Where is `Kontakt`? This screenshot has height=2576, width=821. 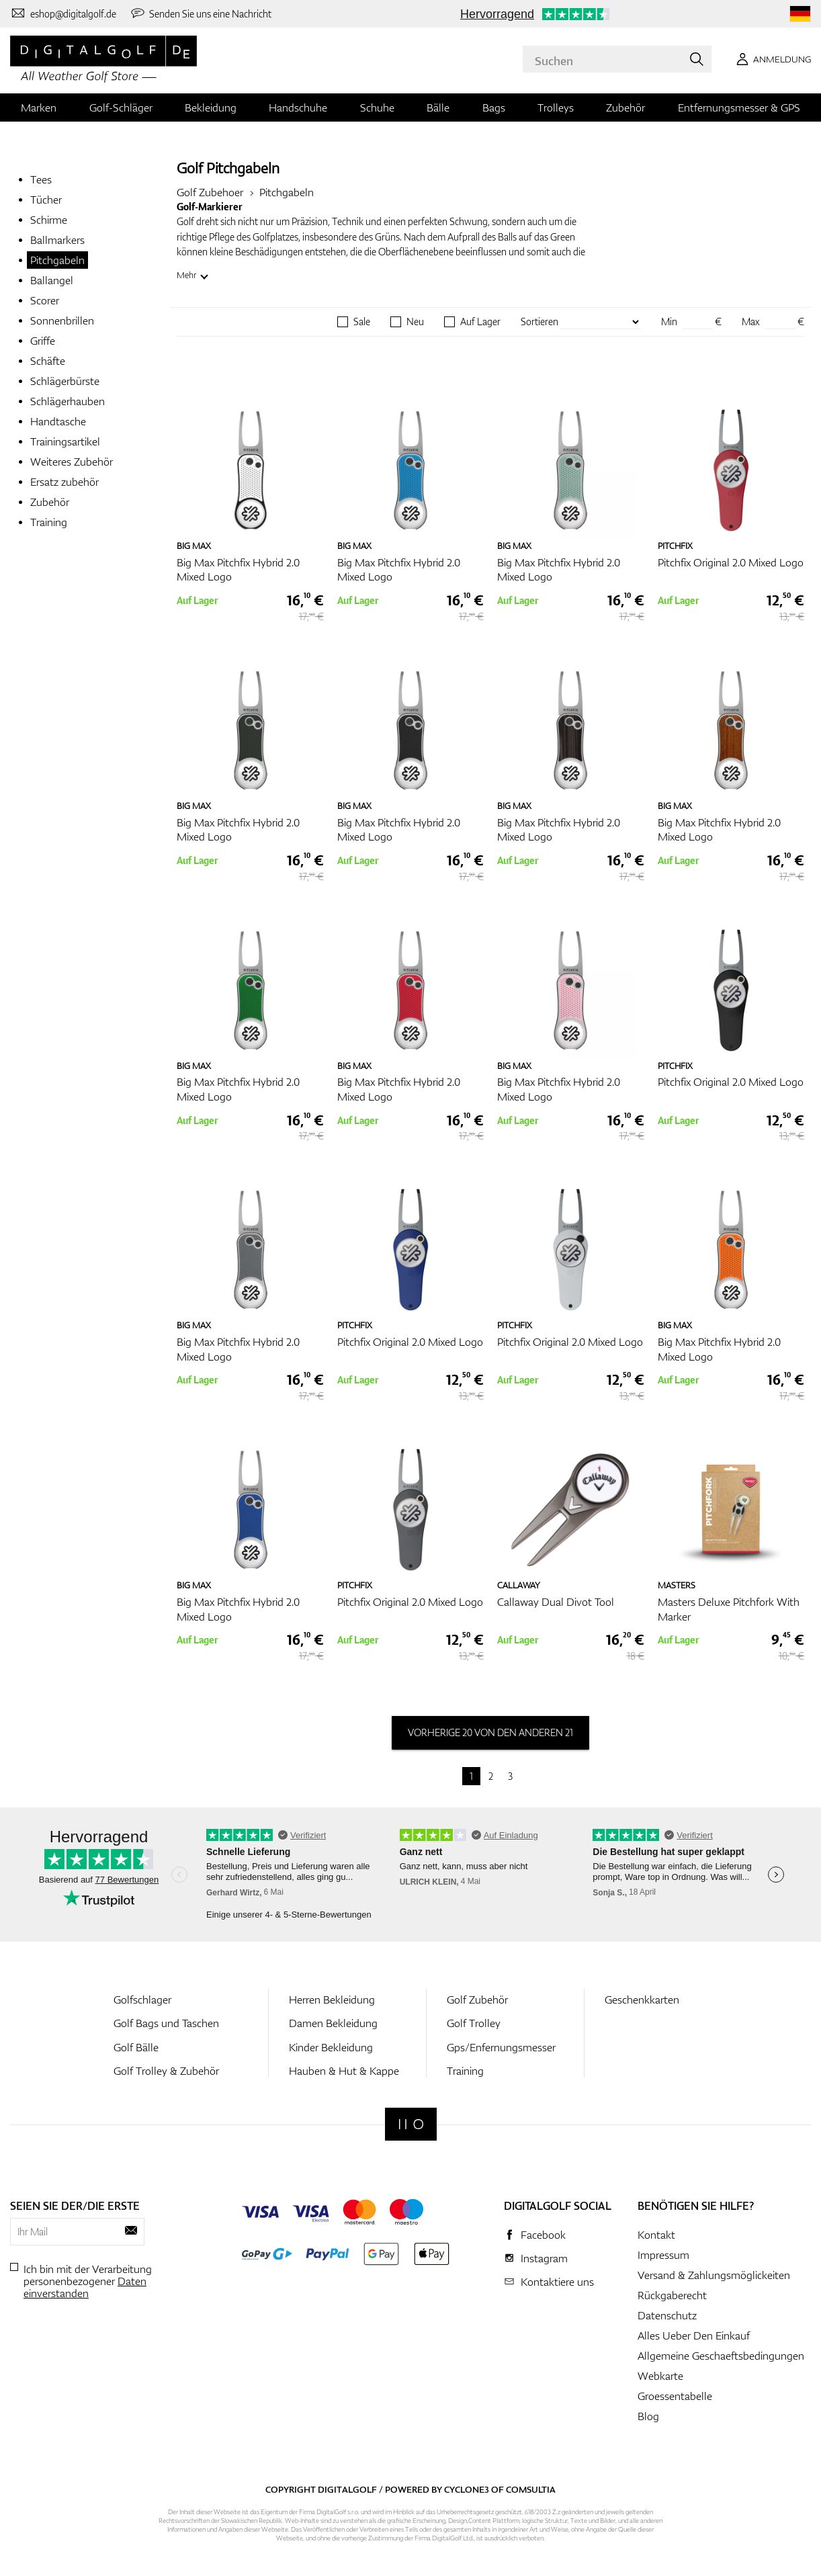
Kontakt is located at coordinates (656, 2234).